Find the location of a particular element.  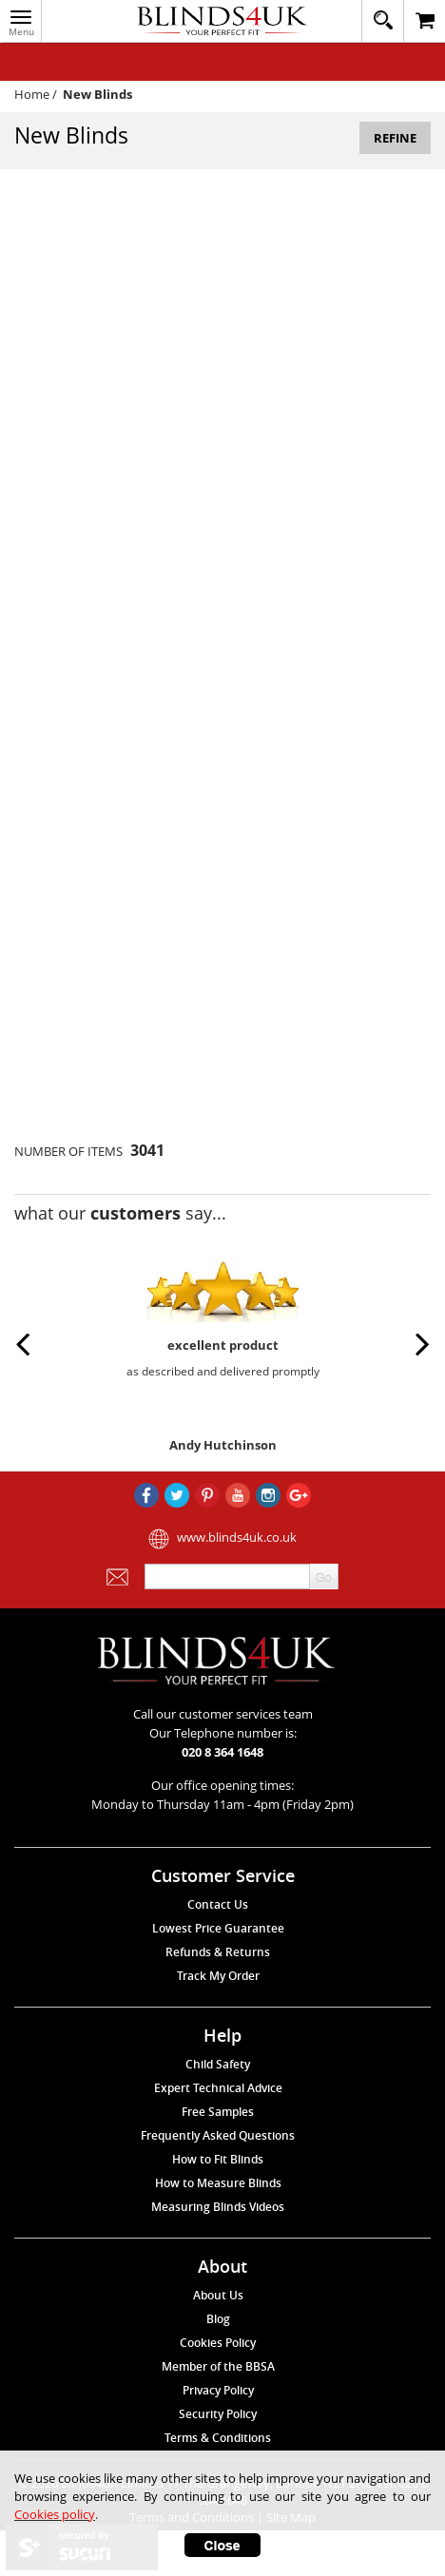

Blog is located at coordinates (218, 2319).